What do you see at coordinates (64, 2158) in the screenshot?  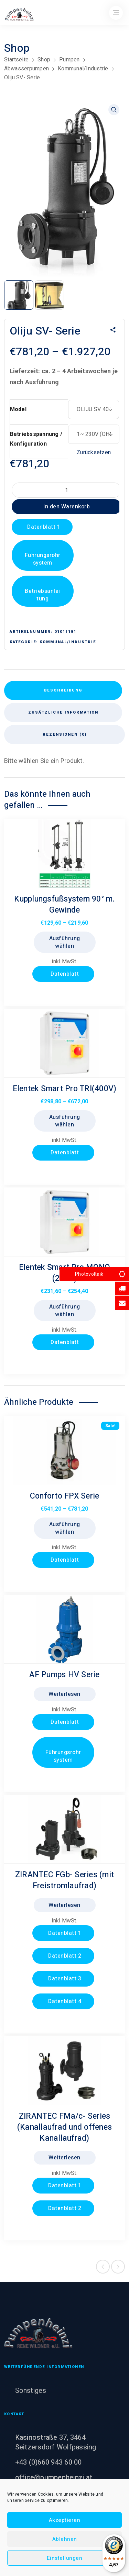 I see `Weiterlesen [Lesen Sie mehr über „ZIRANTEC FMa/c- Series (Kanallaufrad und offenes Kanallaufrad)“]` at bounding box center [64, 2158].